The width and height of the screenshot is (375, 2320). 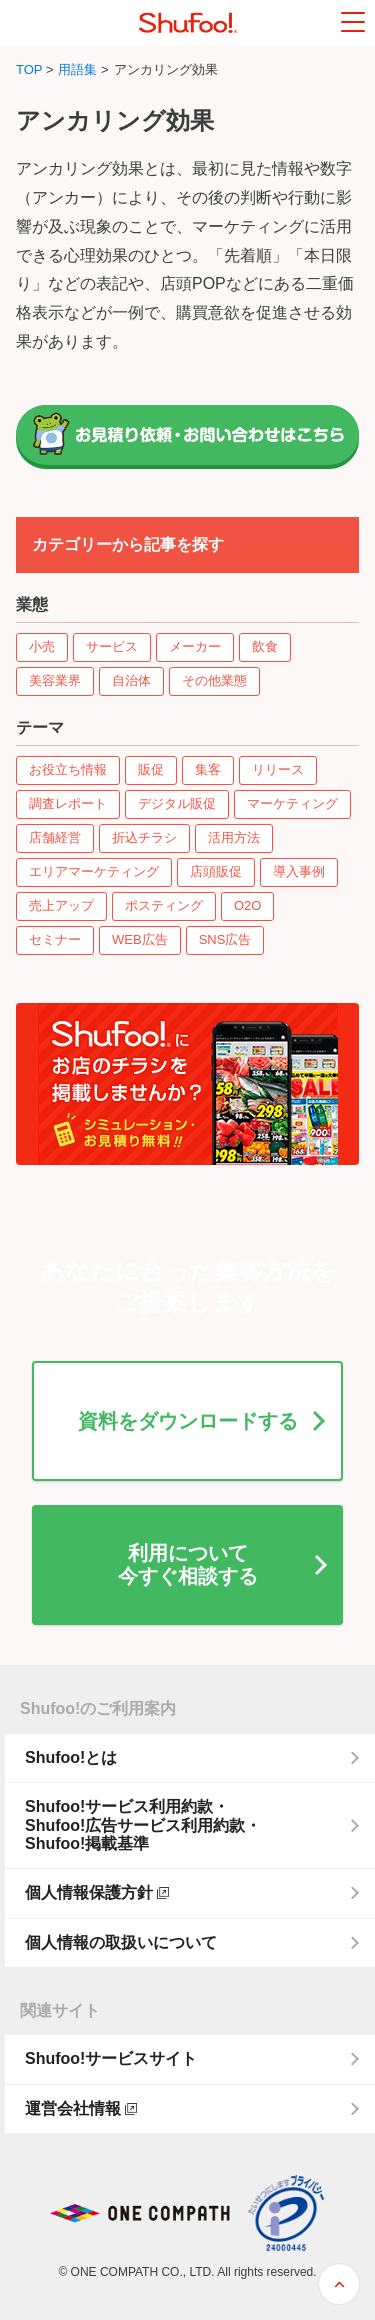 I want to click on 集客, so click(x=208, y=769).